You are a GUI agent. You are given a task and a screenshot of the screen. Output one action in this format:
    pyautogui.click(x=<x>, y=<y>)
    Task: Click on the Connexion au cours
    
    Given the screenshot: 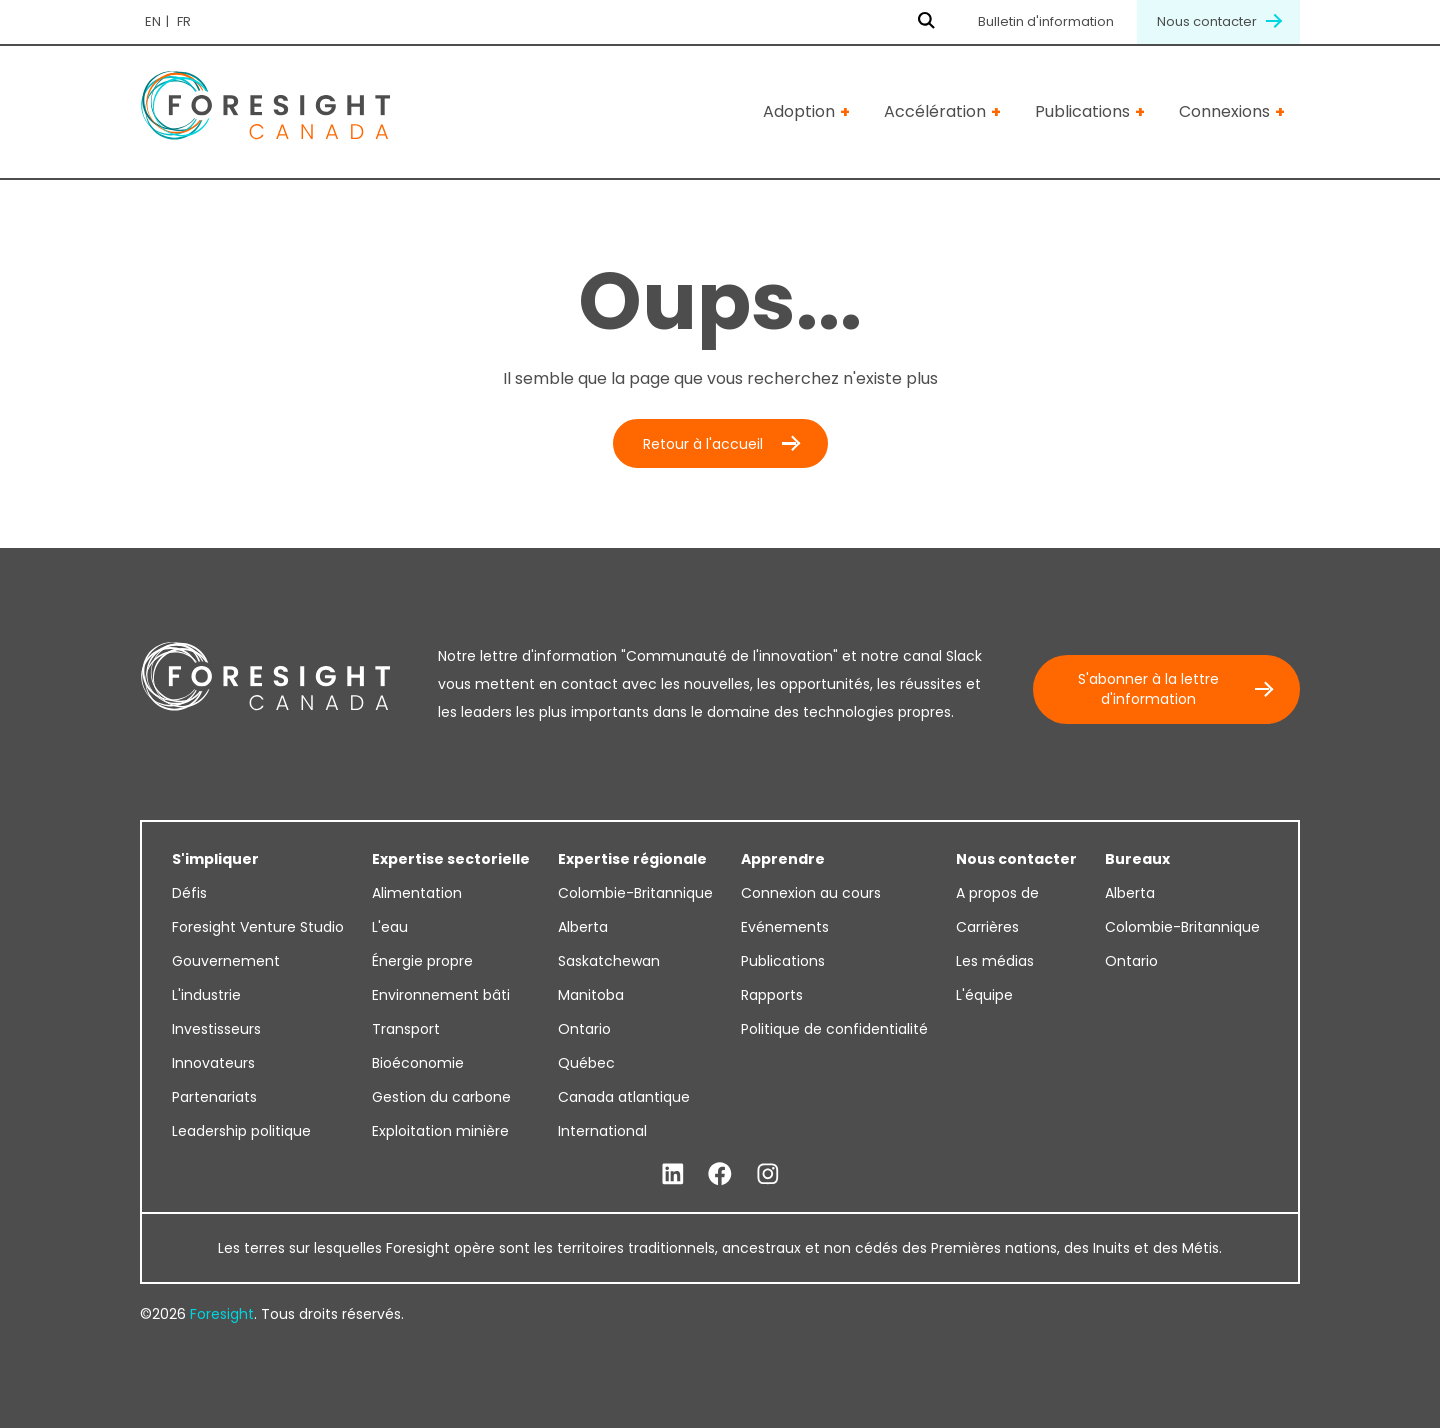 What is the action you would take?
    pyautogui.click(x=811, y=893)
    